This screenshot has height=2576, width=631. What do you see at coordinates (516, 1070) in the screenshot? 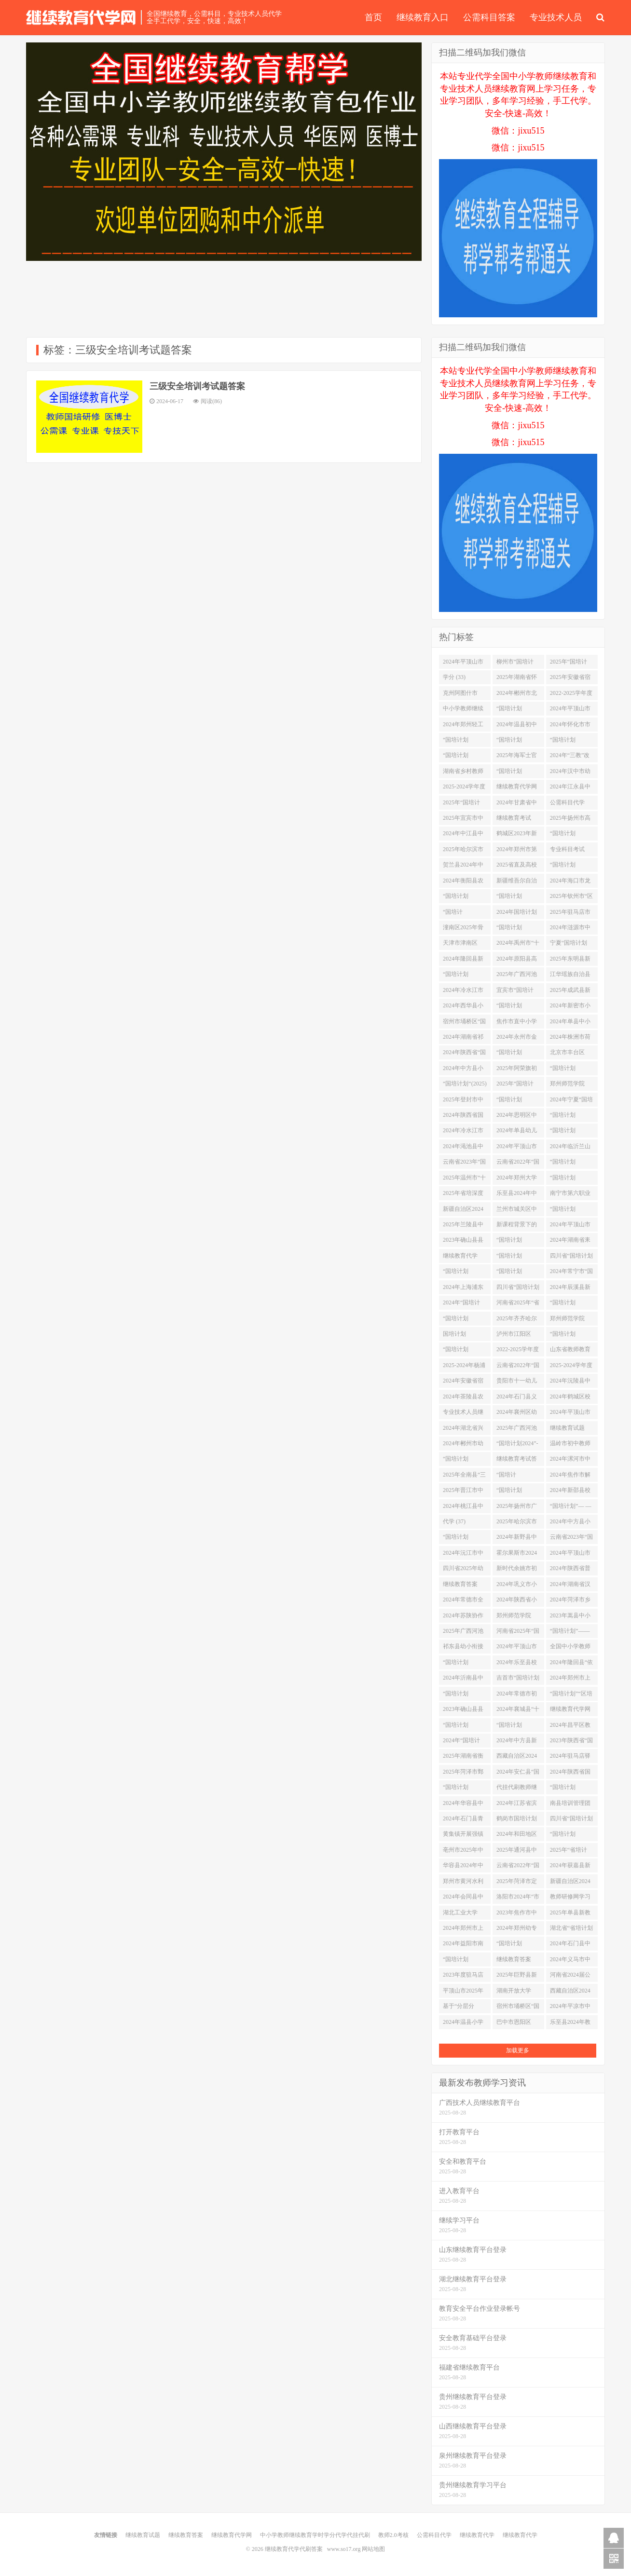
I see `2025年阿荣旗初中学科教师网络研修项目学习代学 (1)` at bounding box center [516, 1070].